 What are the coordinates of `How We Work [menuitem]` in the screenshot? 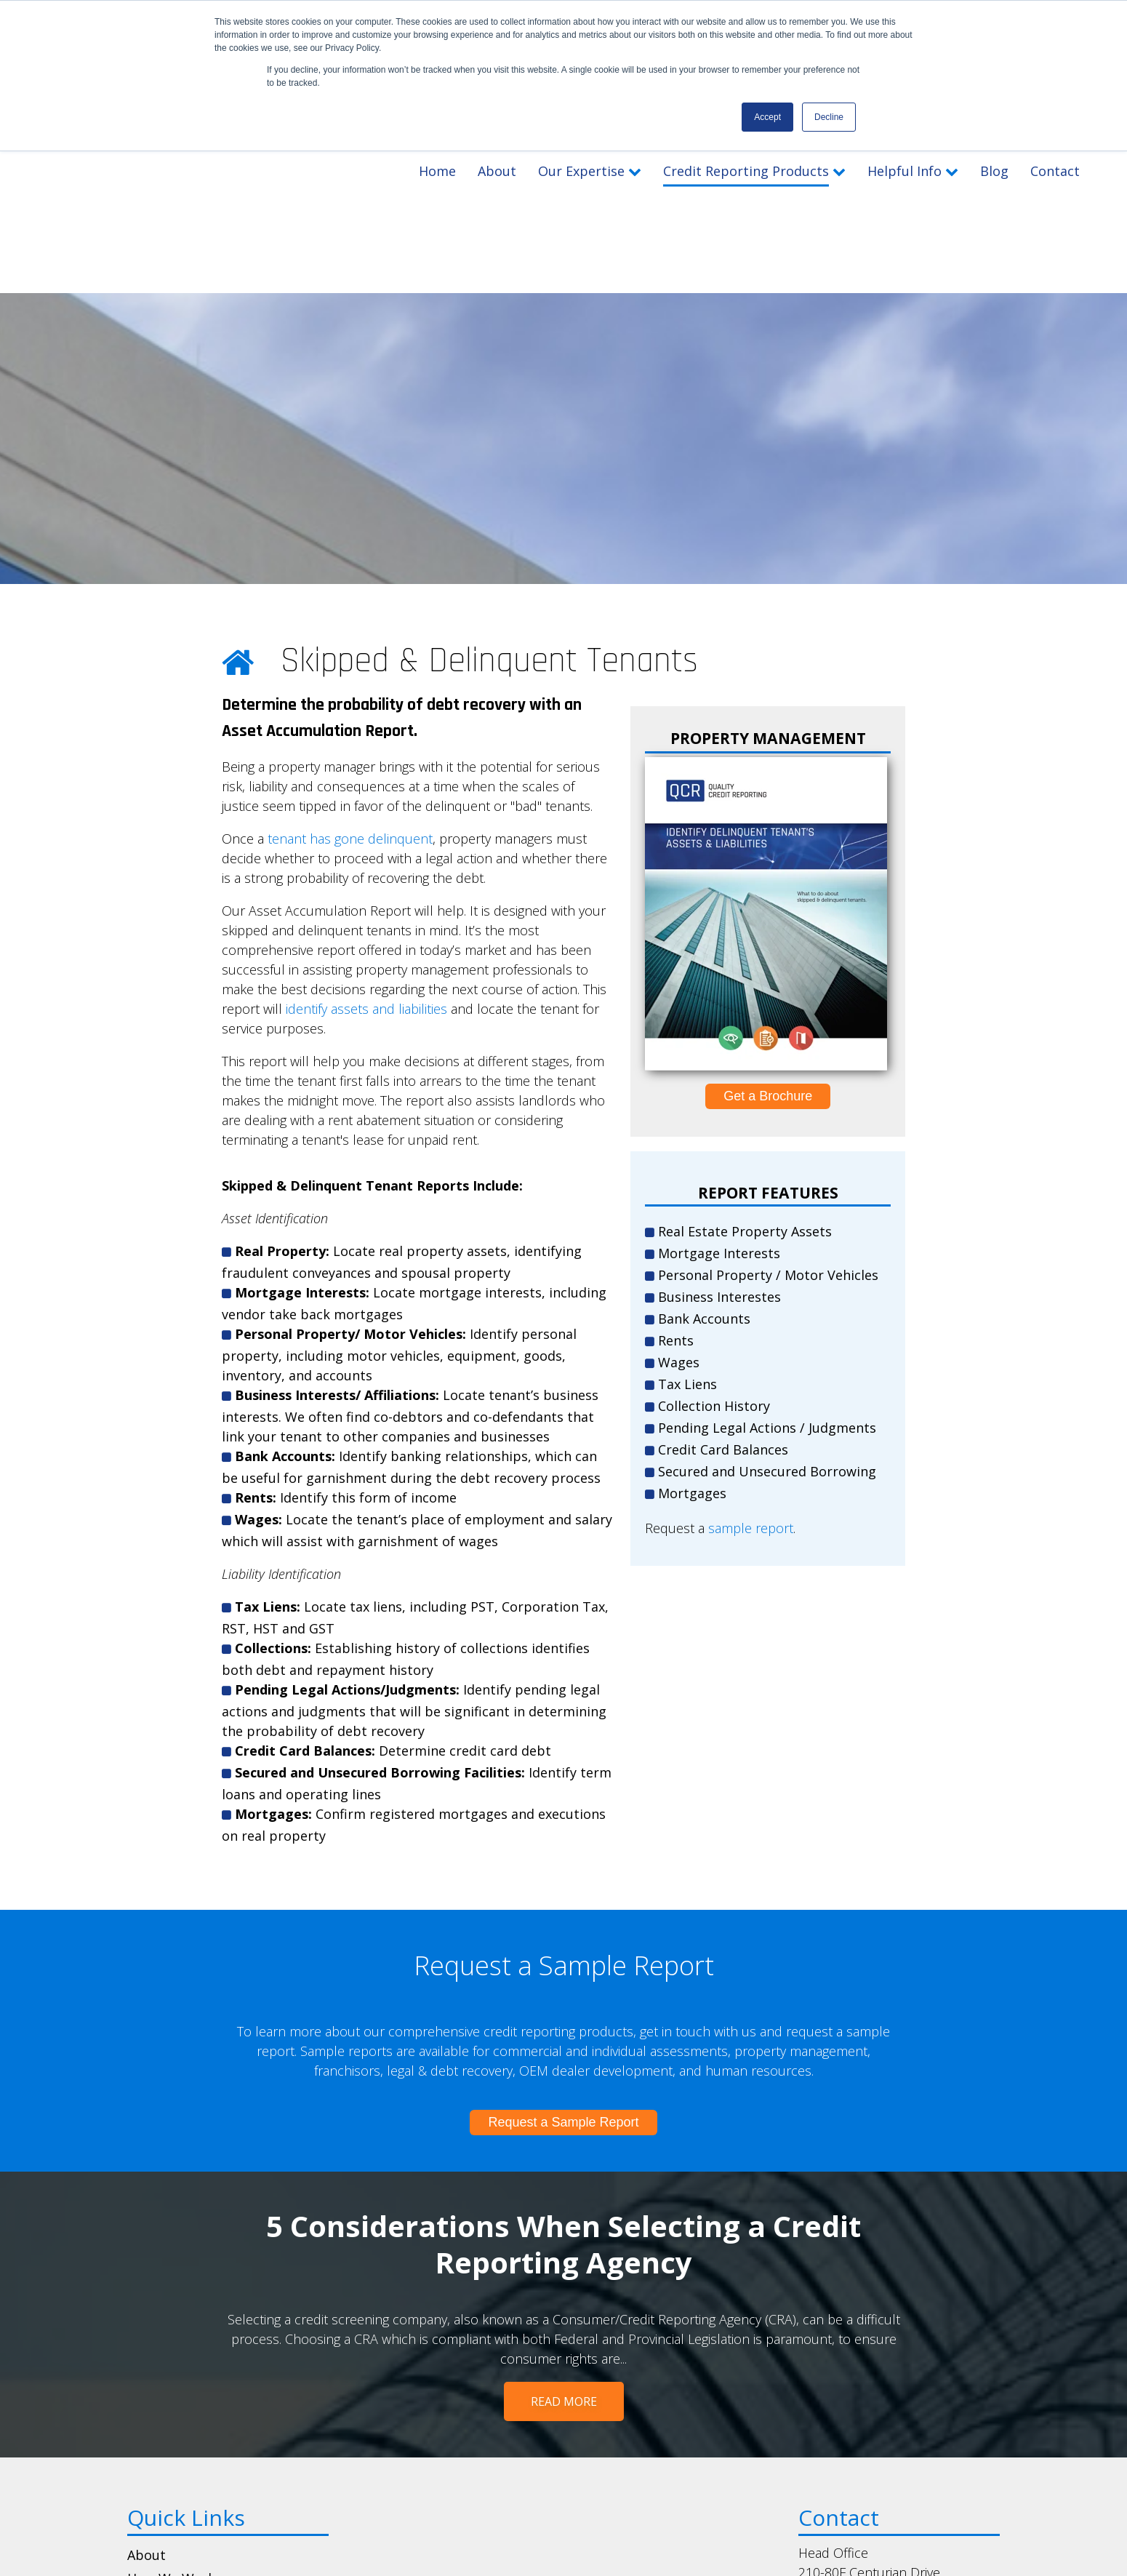 It's located at (171, 2403).